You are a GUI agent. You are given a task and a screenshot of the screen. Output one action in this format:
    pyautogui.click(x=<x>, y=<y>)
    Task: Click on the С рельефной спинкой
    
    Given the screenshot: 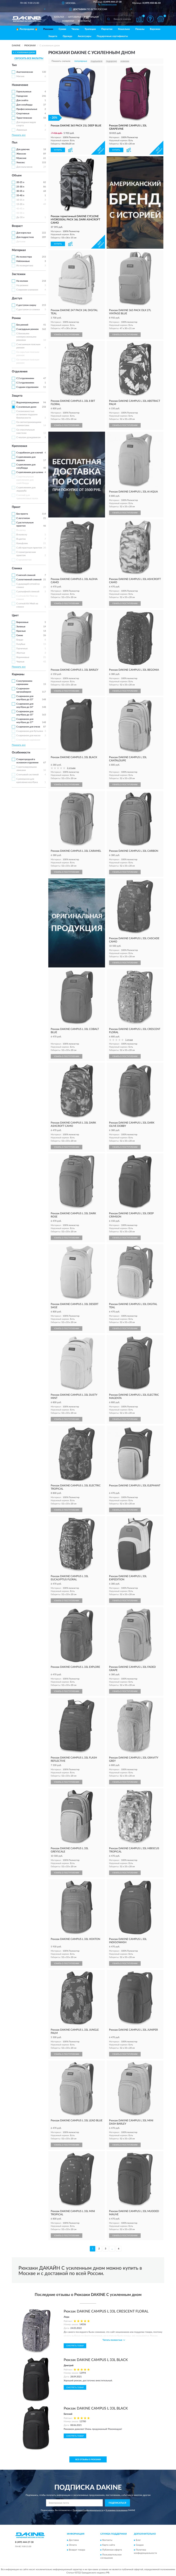 What is the action you would take?
    pyautogui.click(x=27, y=591)
    